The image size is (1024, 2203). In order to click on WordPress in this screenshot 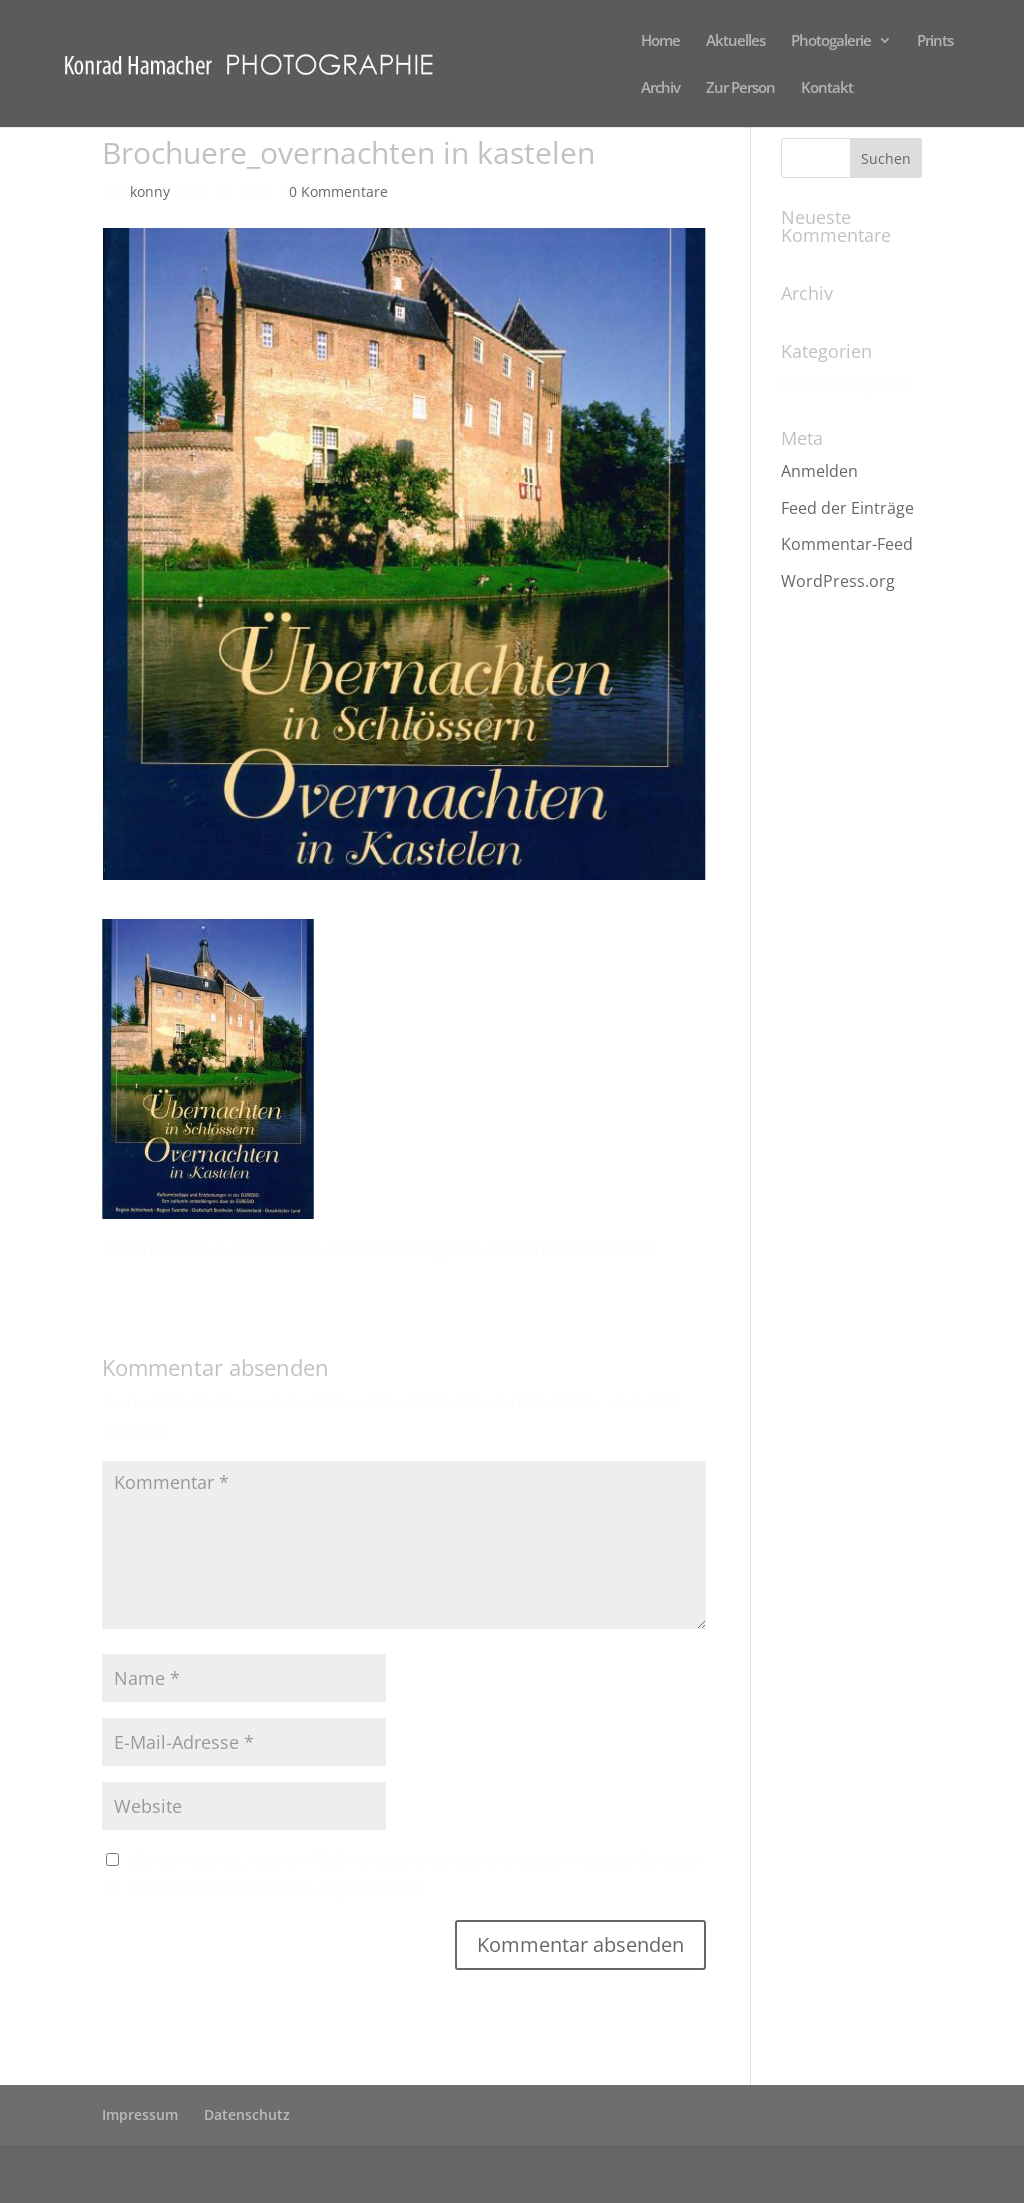, I will do `click(477, 2174)`.